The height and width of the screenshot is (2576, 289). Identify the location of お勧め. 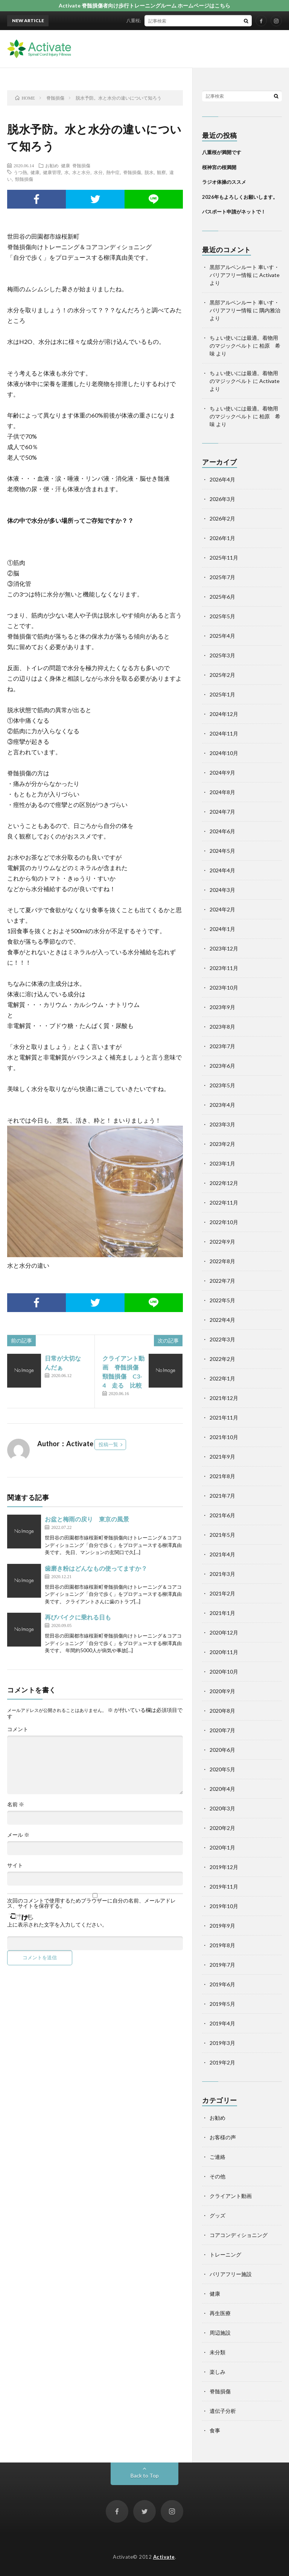
(52, 165).